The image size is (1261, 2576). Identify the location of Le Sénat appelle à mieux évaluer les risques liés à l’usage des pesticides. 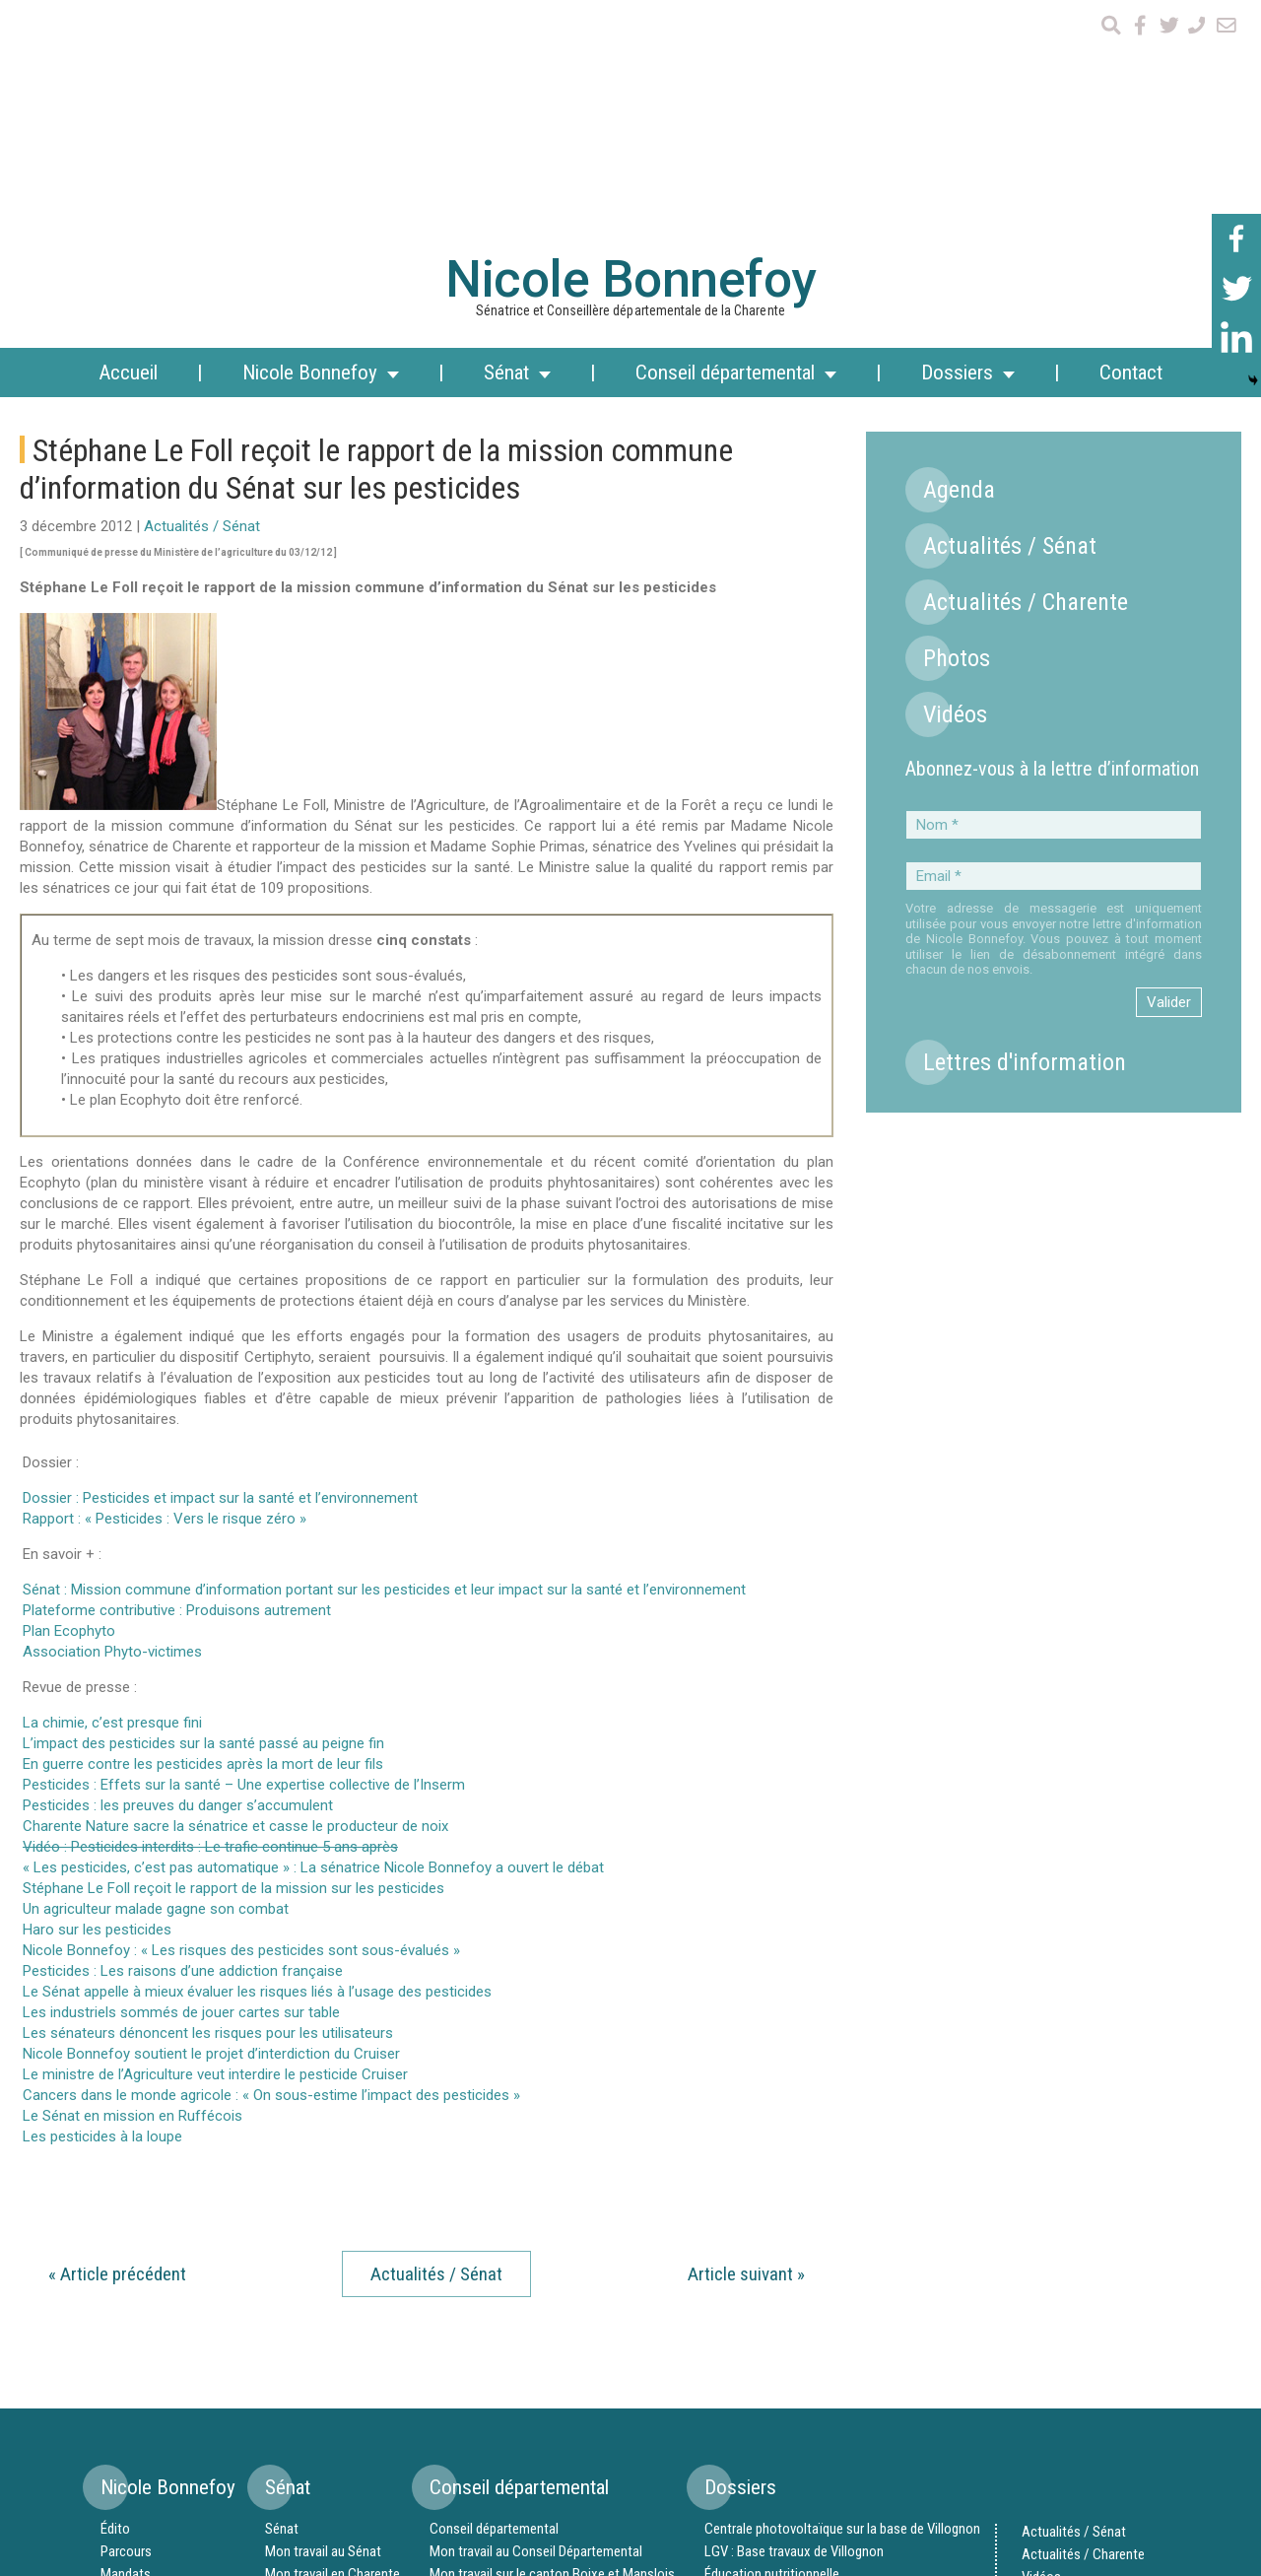
(257, 1752).